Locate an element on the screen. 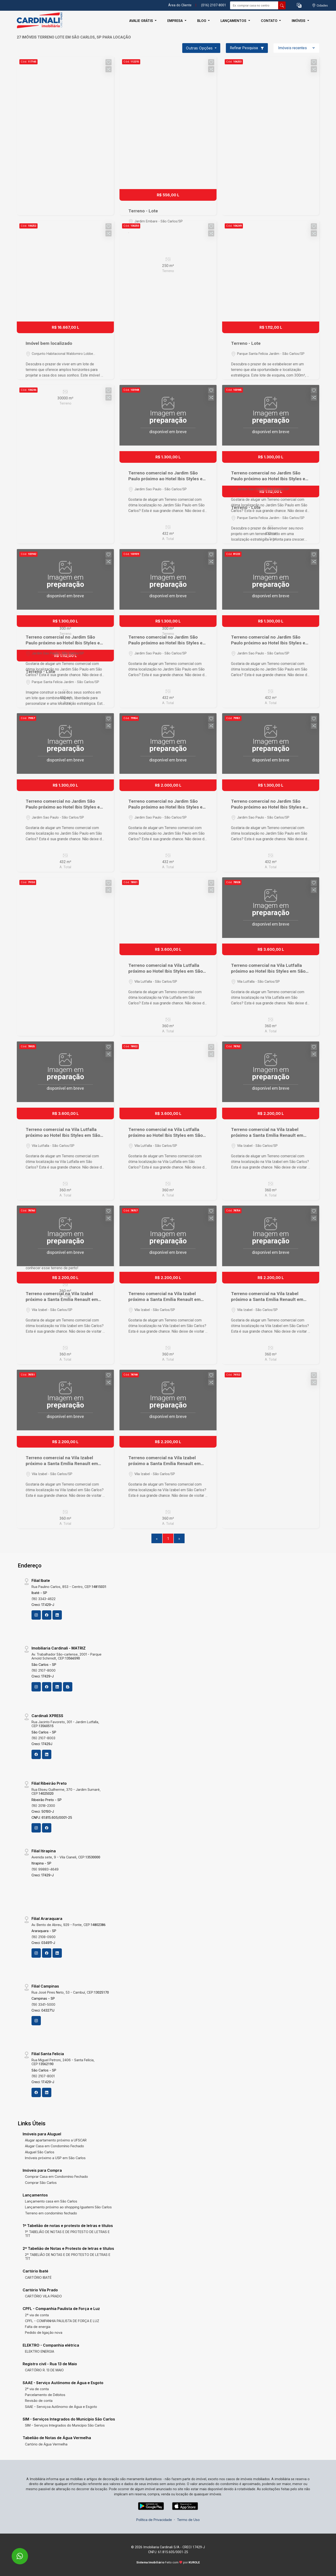 This screenshot has width=336, height=2576. Área do Cliente is located at coordinates (180, 5).